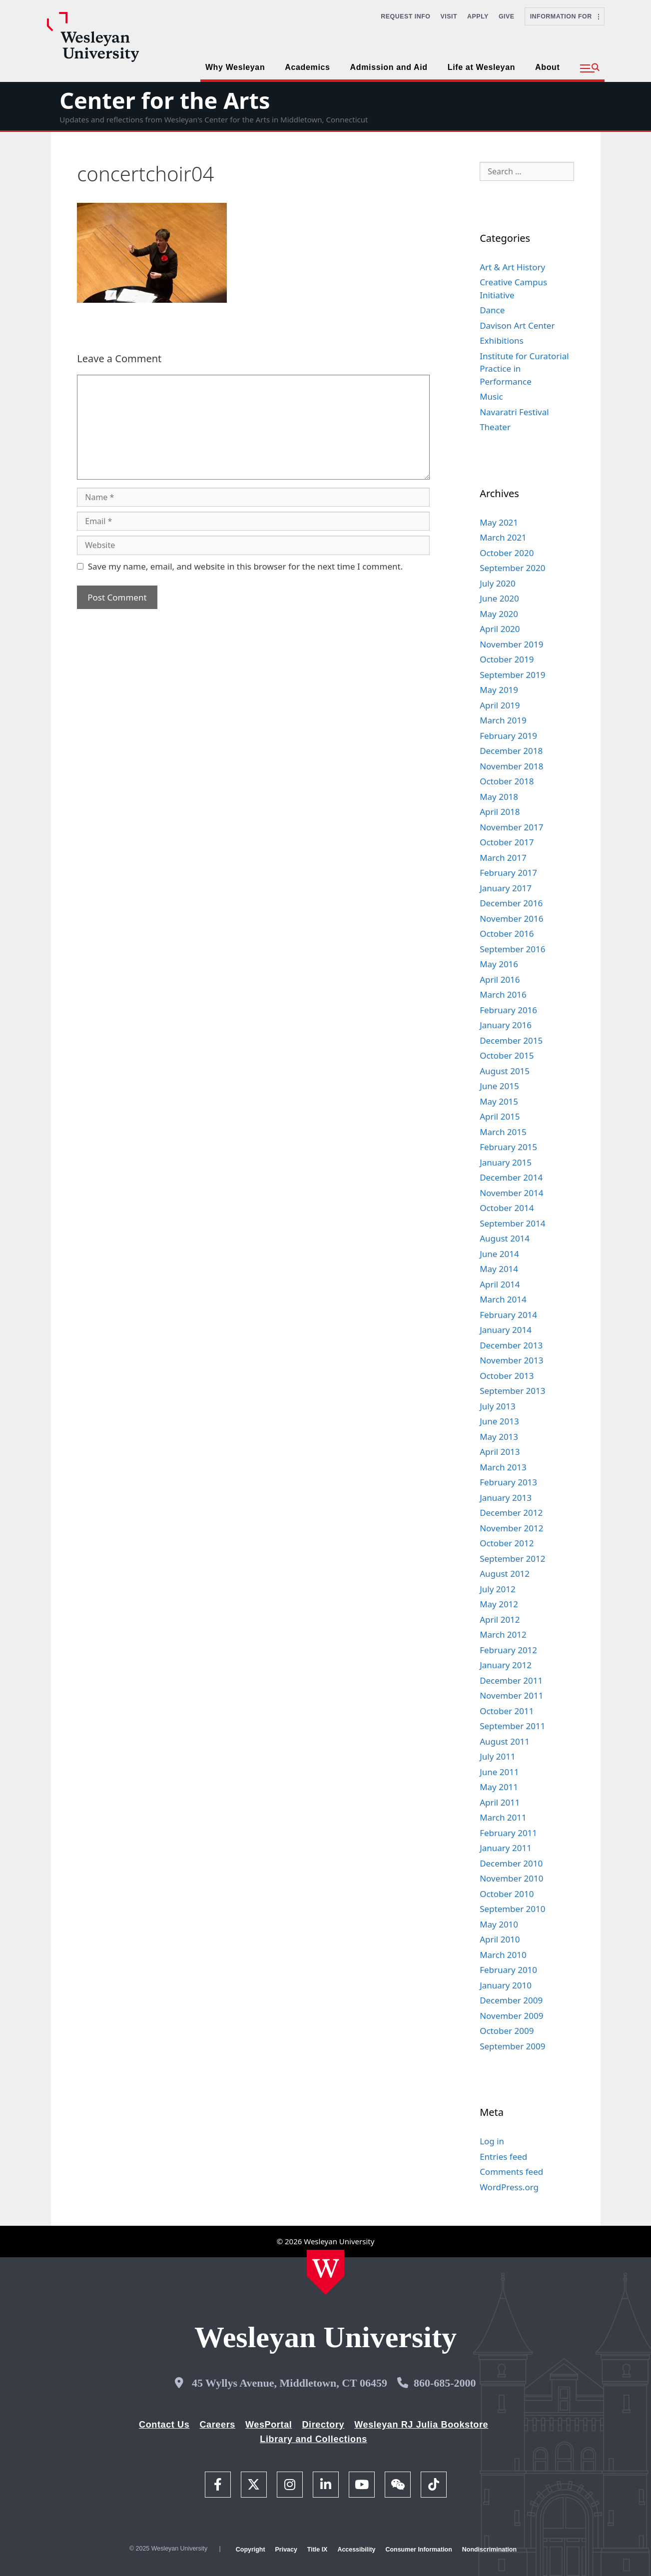 The image size is (651, 2576). I want to click on March 2013, so click(503, 1467).